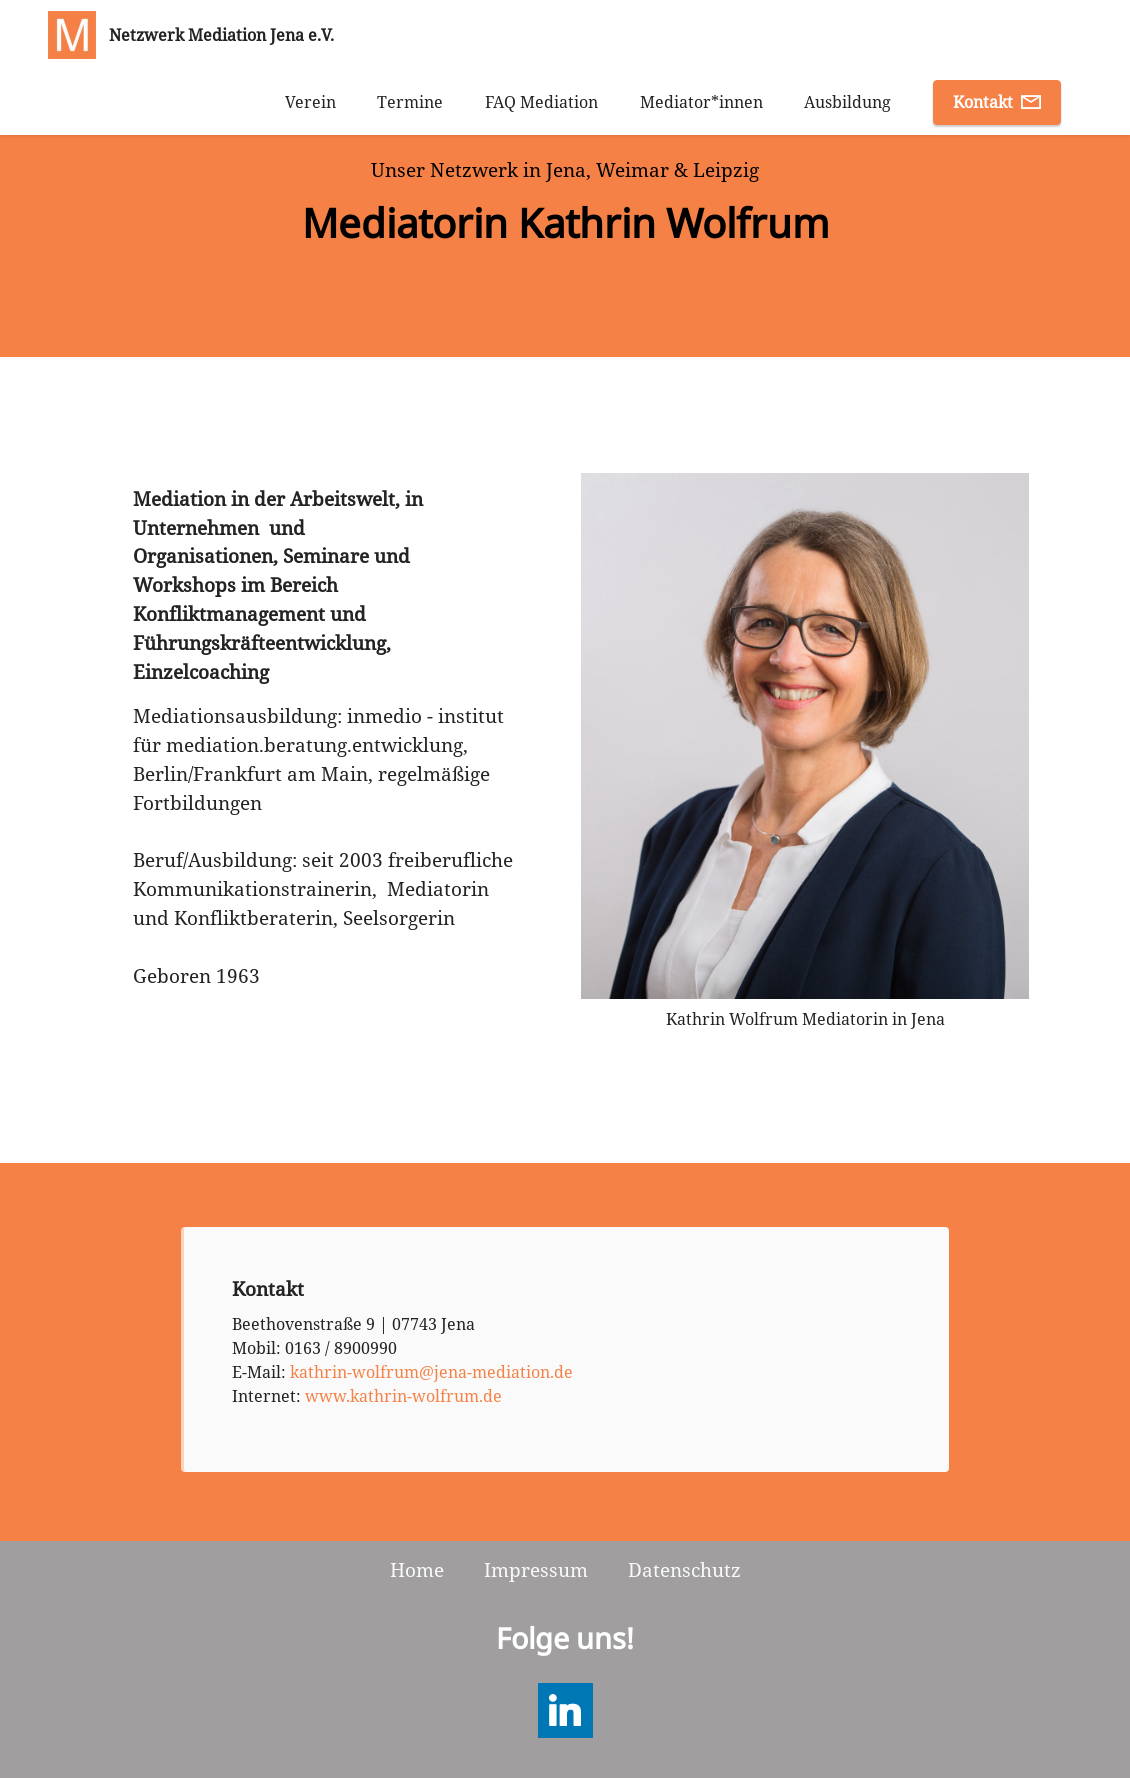 This screenshot has width=1130, height=1778. Describe the element at coordinates (684, 1569) in the screenshot. I see `Datenschutz` at that location.